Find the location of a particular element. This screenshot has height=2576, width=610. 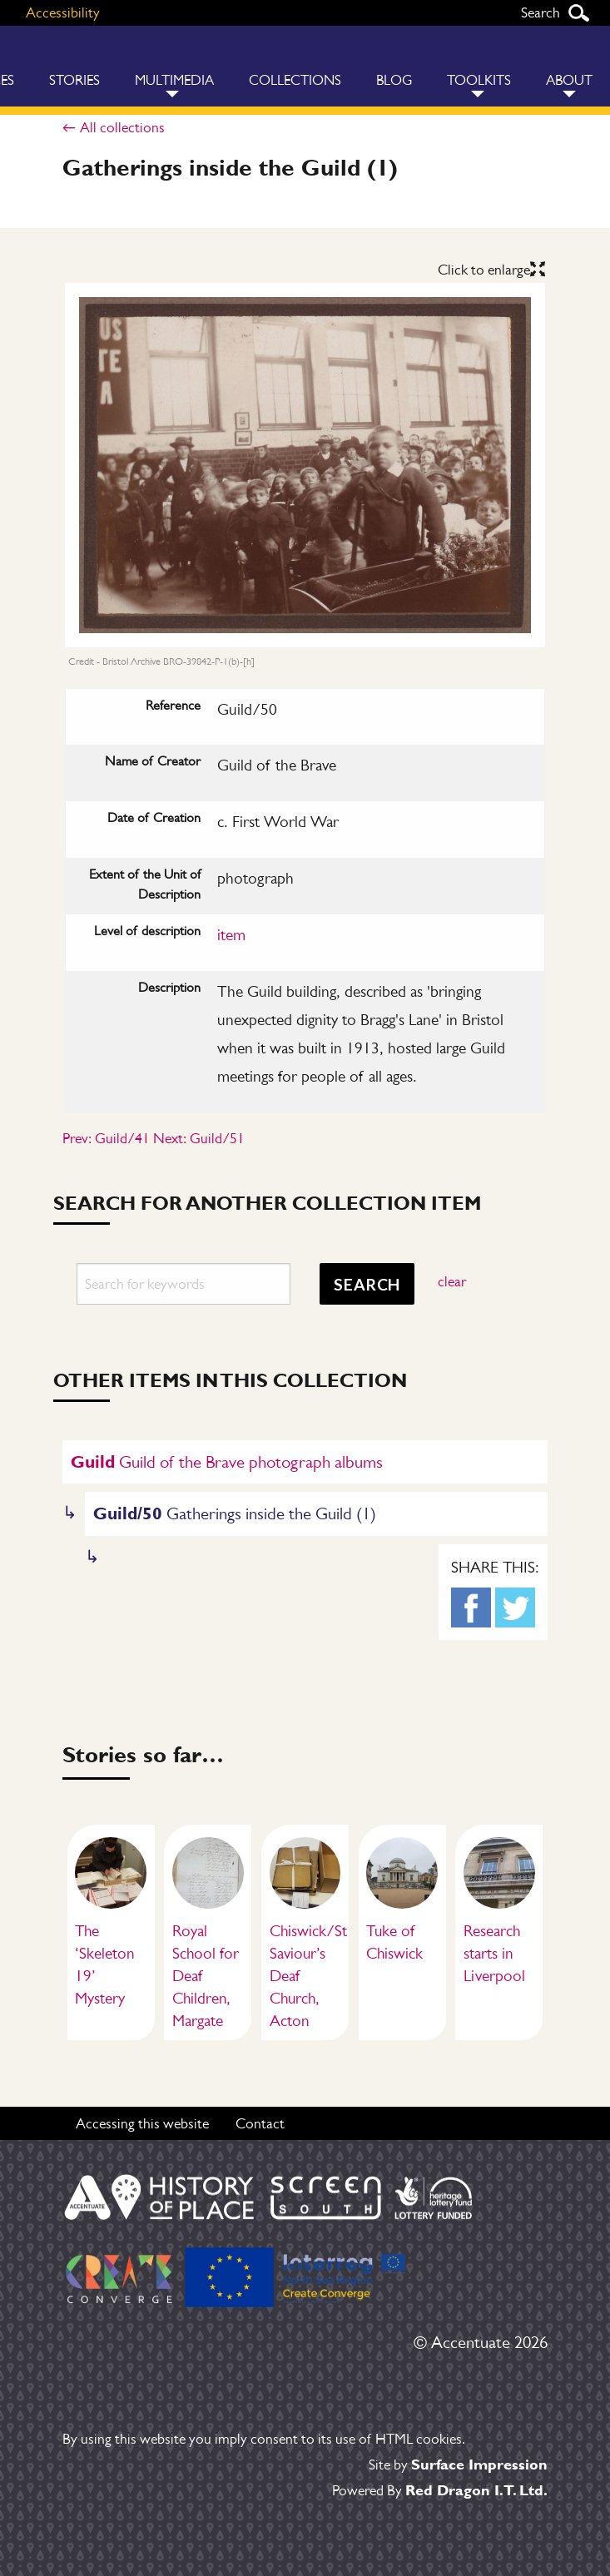

Blog is located at coordinates (394, 80).